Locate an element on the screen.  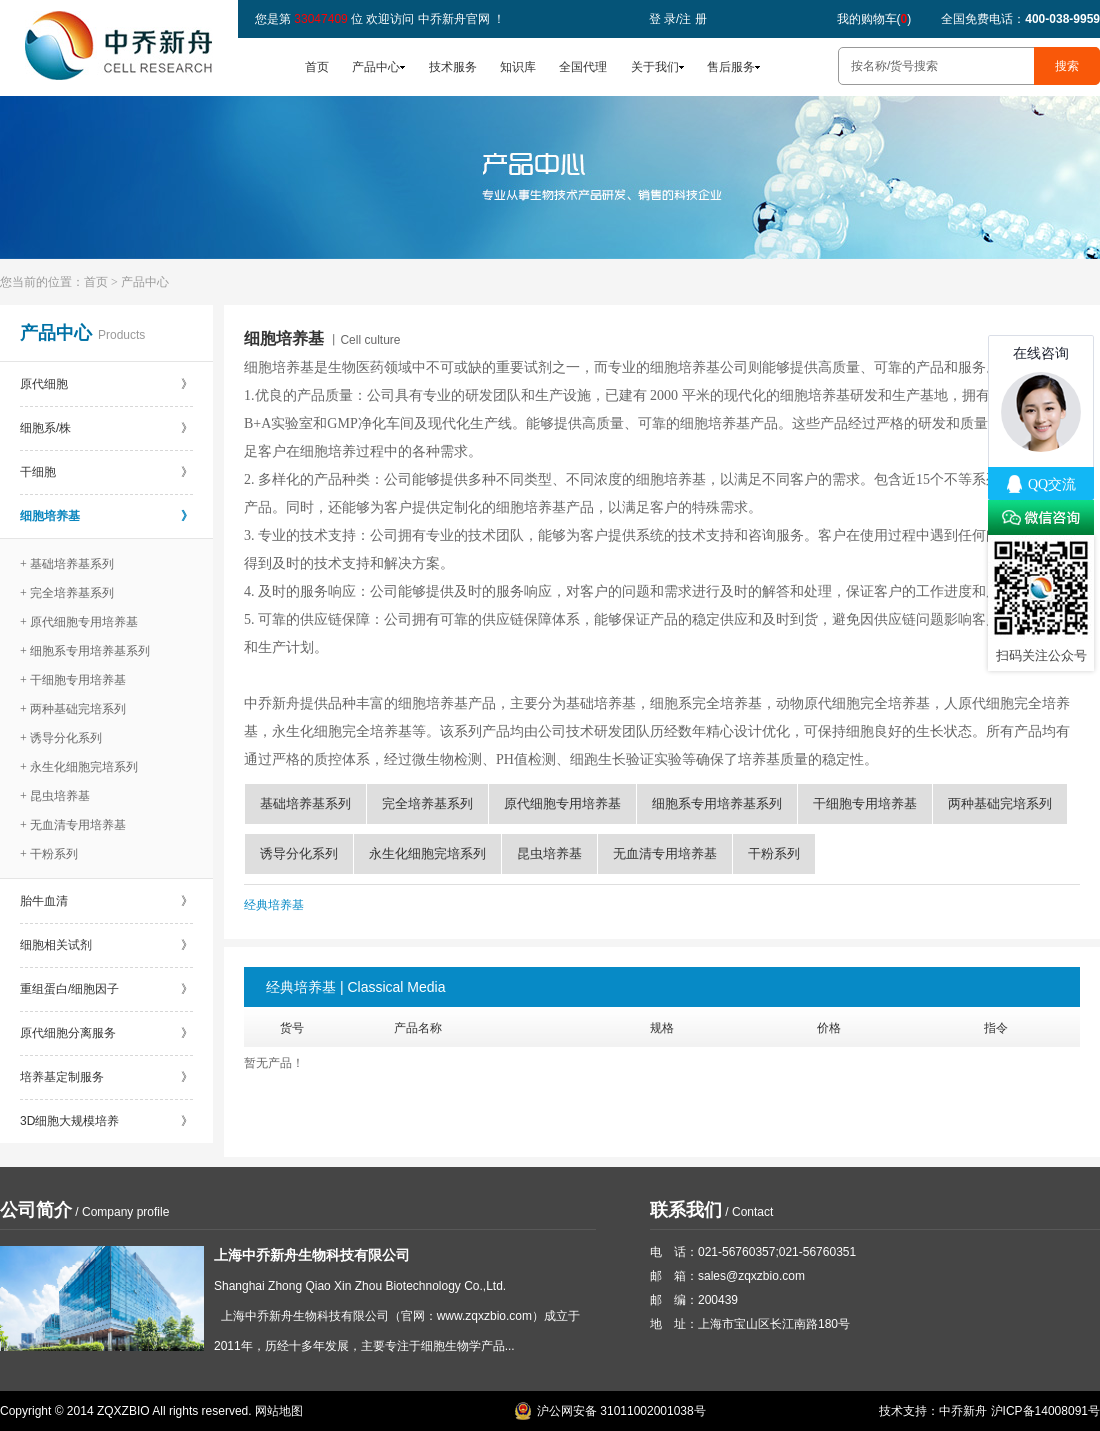
培养基定制服务 is located at coordinates (106, 1077).